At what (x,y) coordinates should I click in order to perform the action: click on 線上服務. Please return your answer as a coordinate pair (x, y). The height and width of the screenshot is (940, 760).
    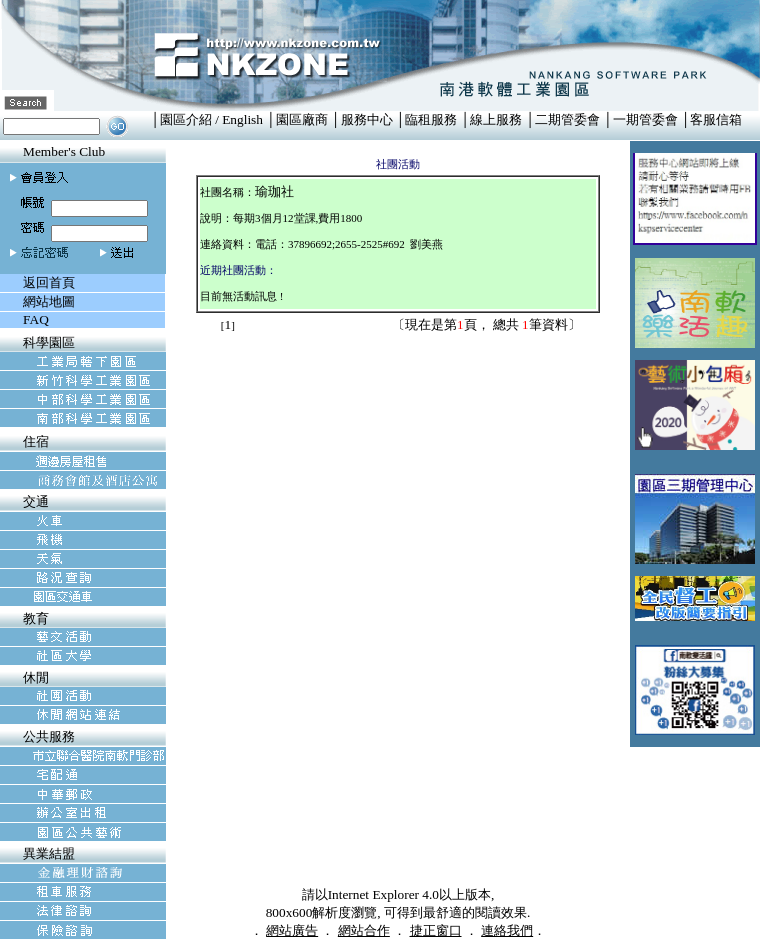
    Looking at the image, I should click on (496, 119).